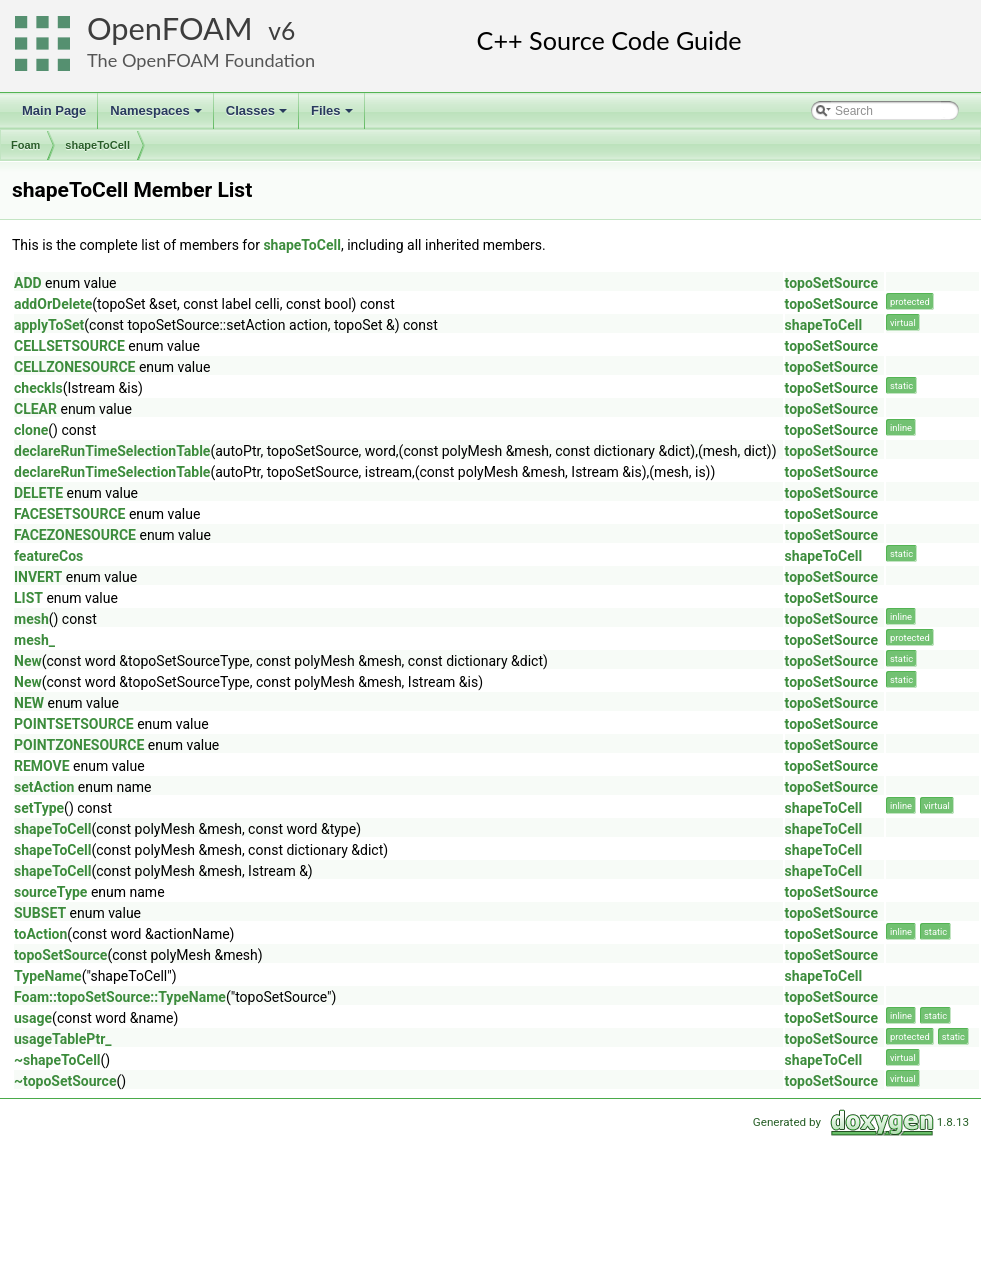  I want to click on Main Page, so click(54, 110).